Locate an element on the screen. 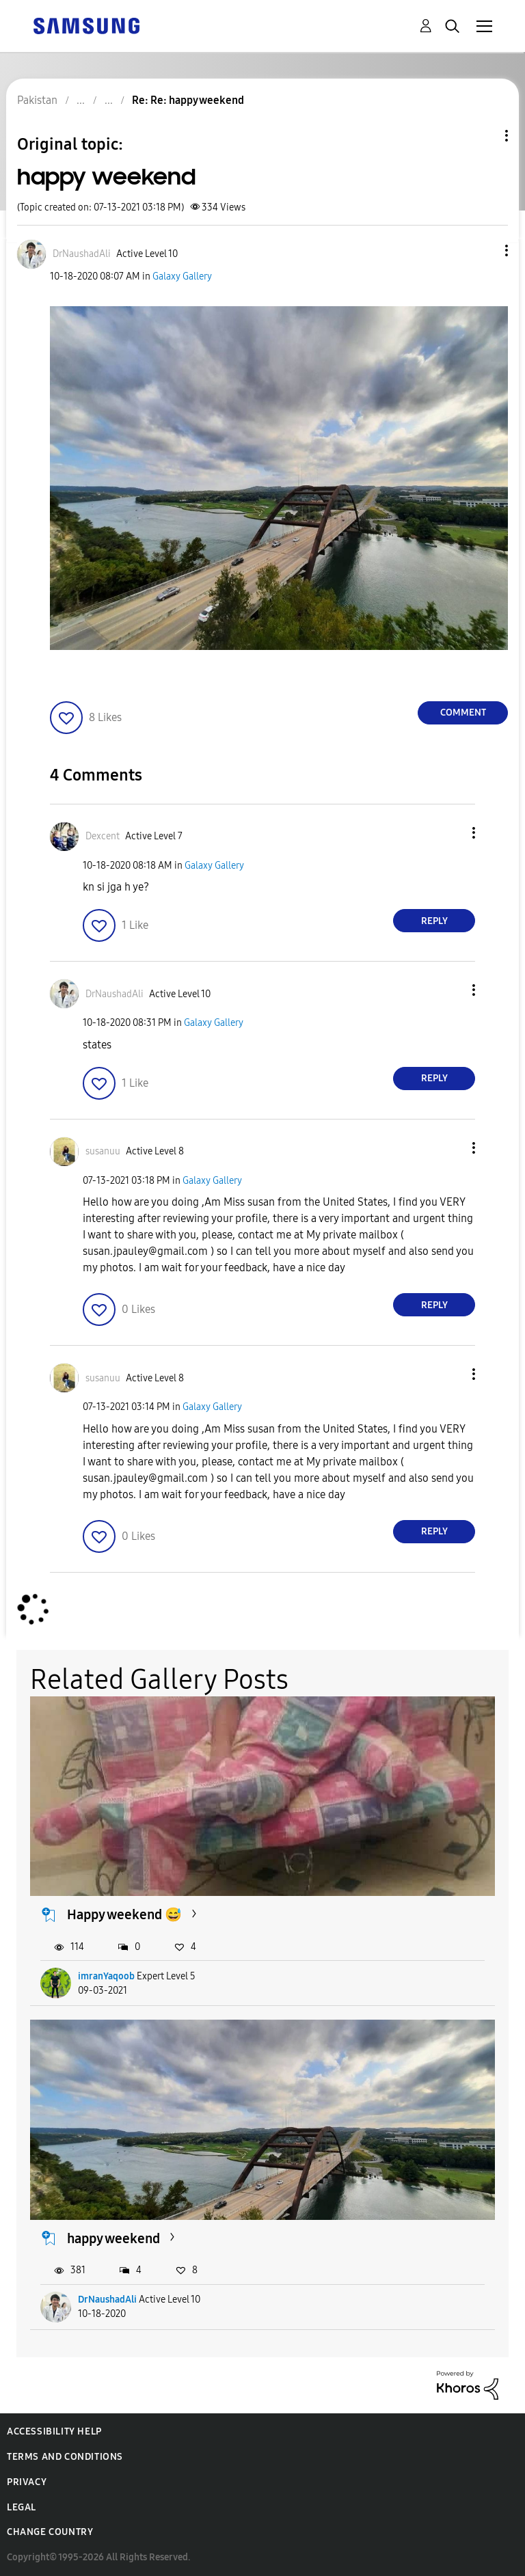  Terms and Conditions is located at coordinates (65, 2457).